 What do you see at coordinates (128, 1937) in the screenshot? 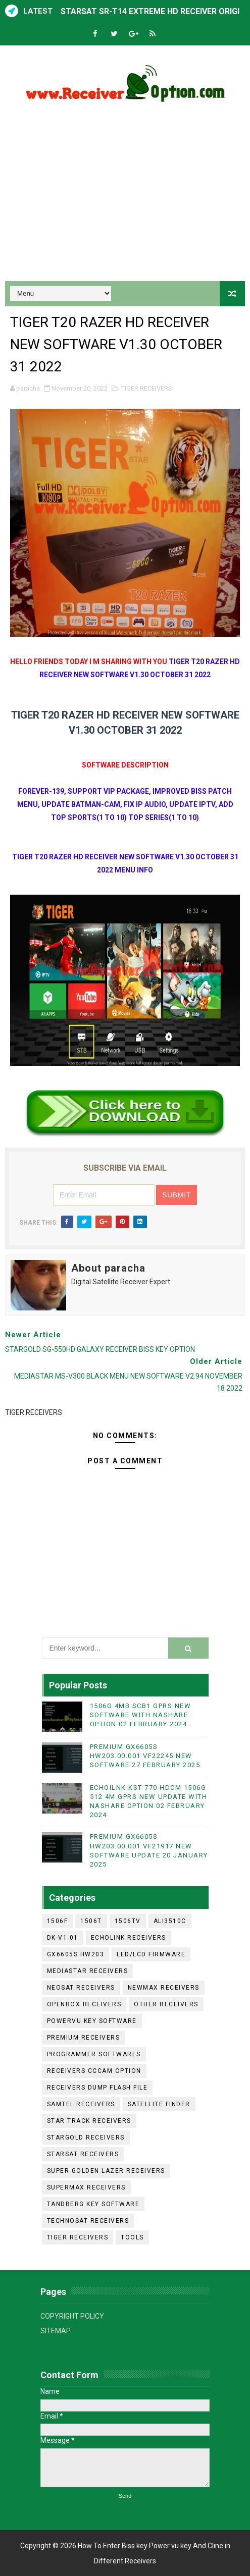
I see `ECHOLINK RECEIVERS` at bounding box center [128, 1937].